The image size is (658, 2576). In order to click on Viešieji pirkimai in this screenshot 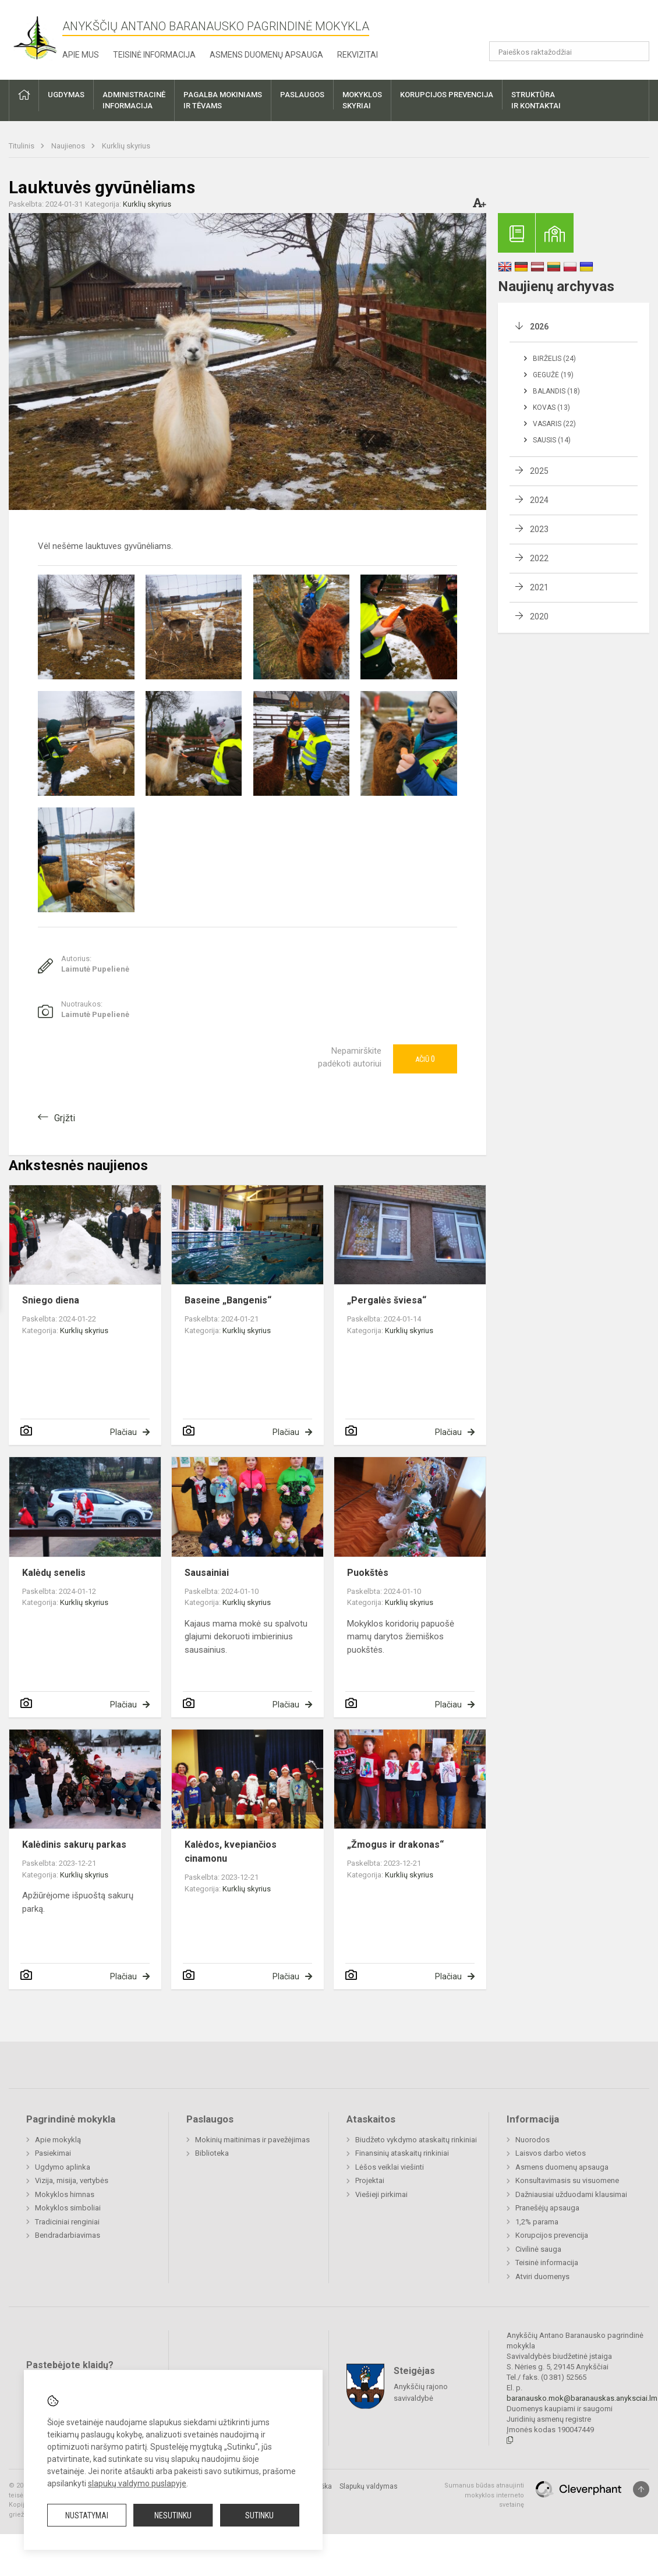, I will do `click(381, 2194)`.